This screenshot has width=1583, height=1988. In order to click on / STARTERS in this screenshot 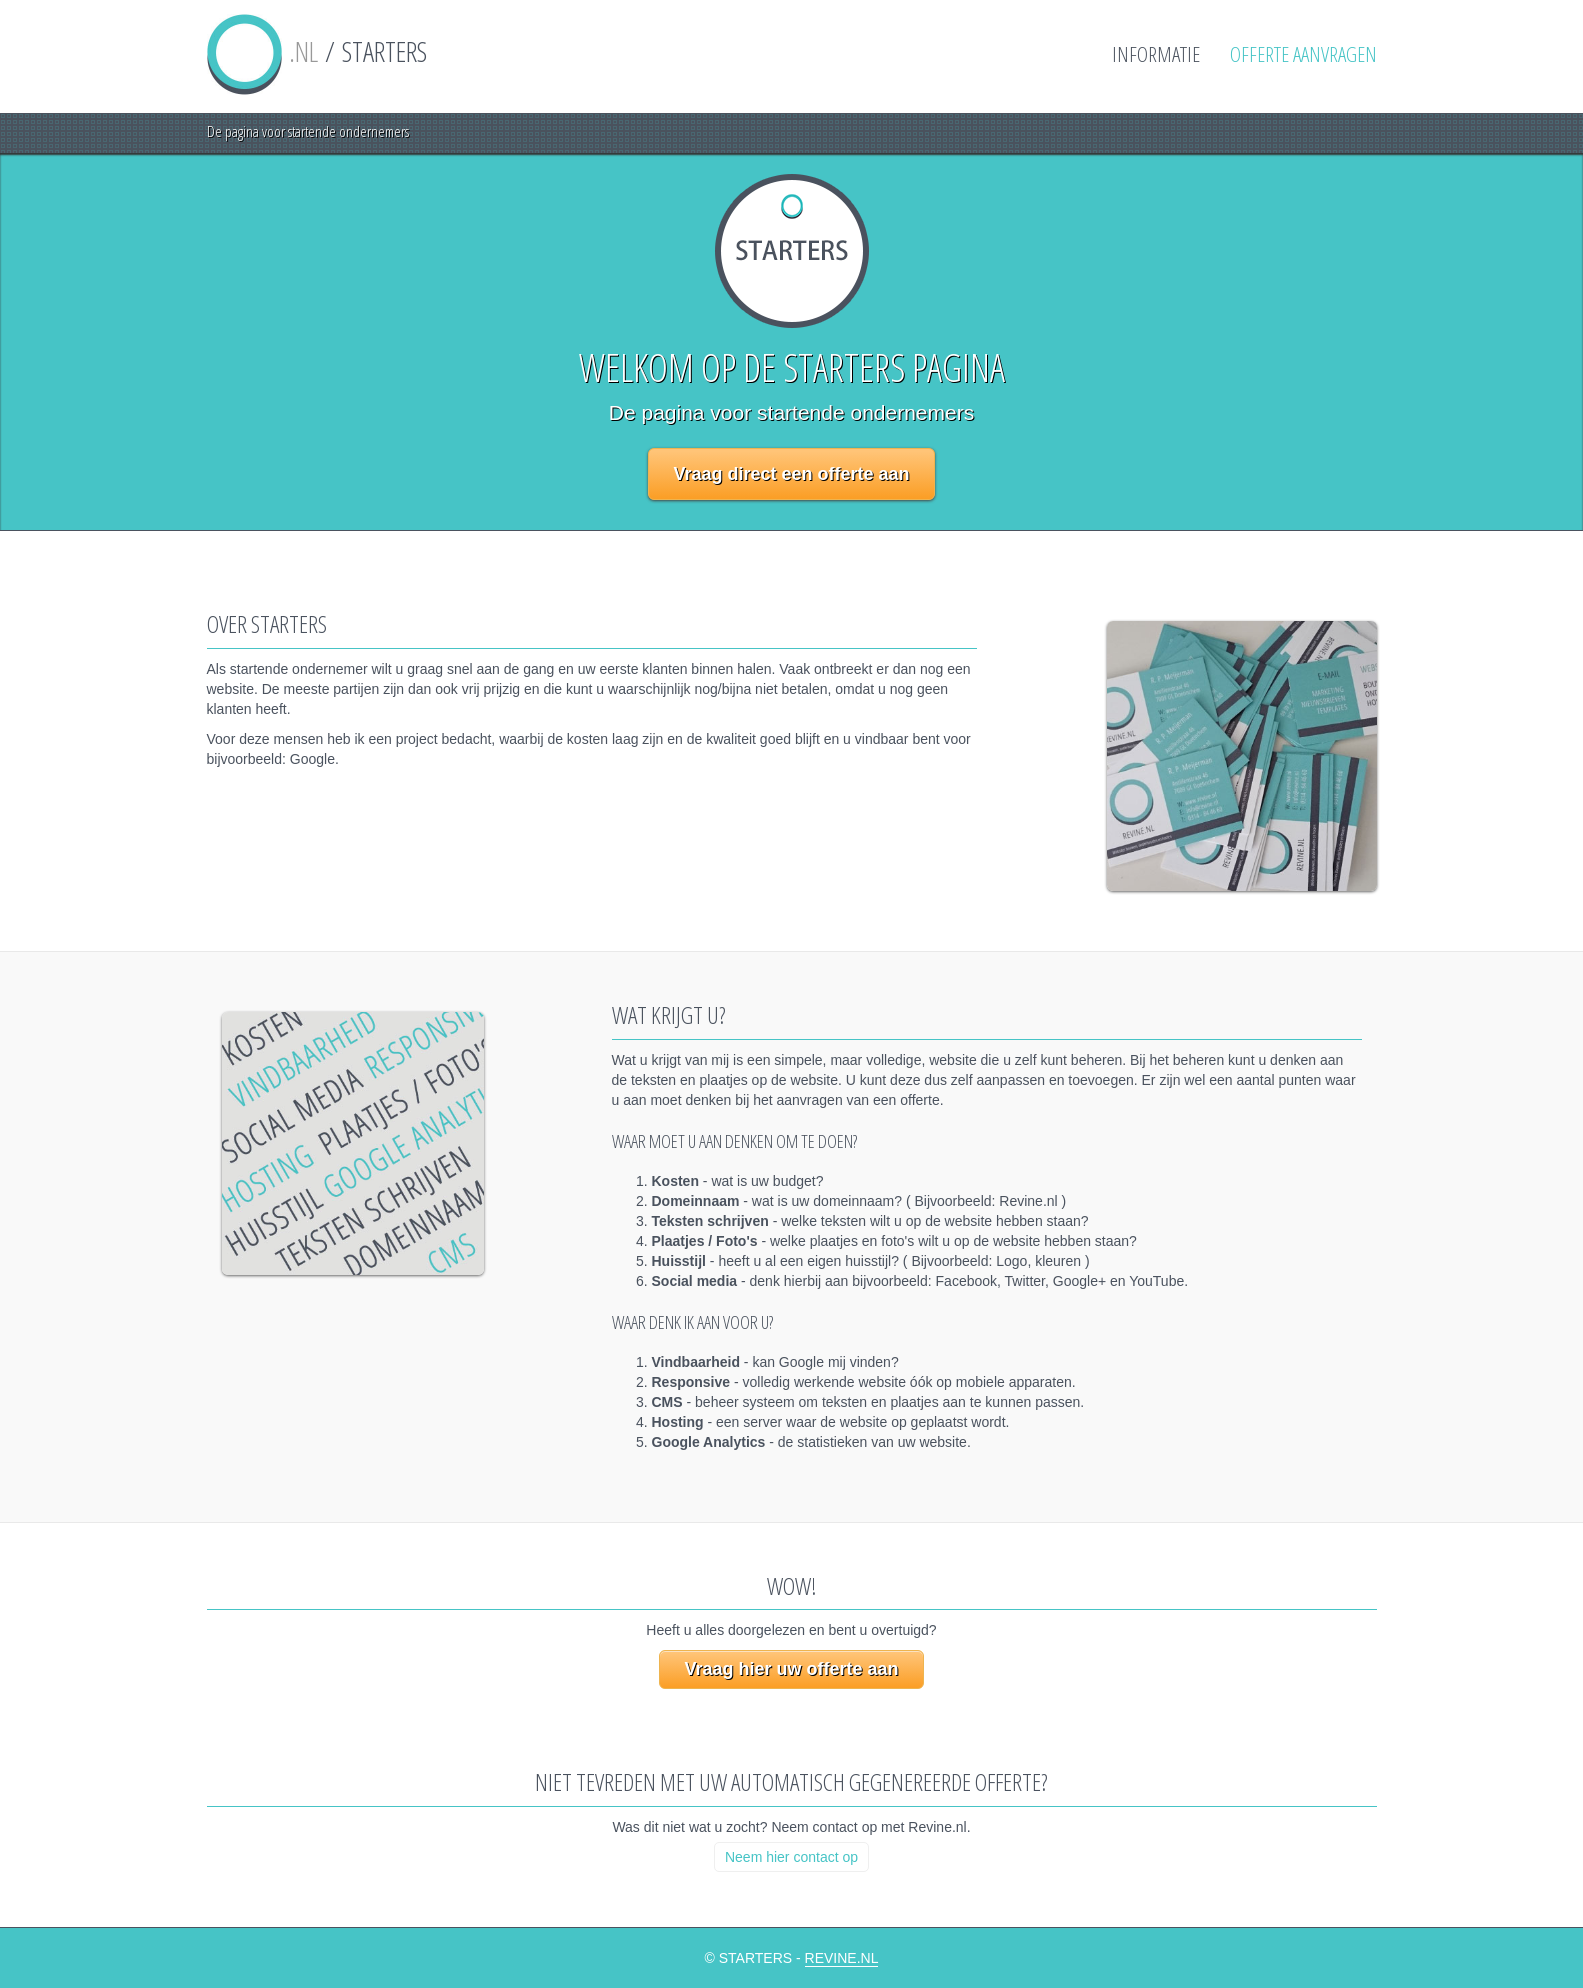, I will do `click(317, 51)`.